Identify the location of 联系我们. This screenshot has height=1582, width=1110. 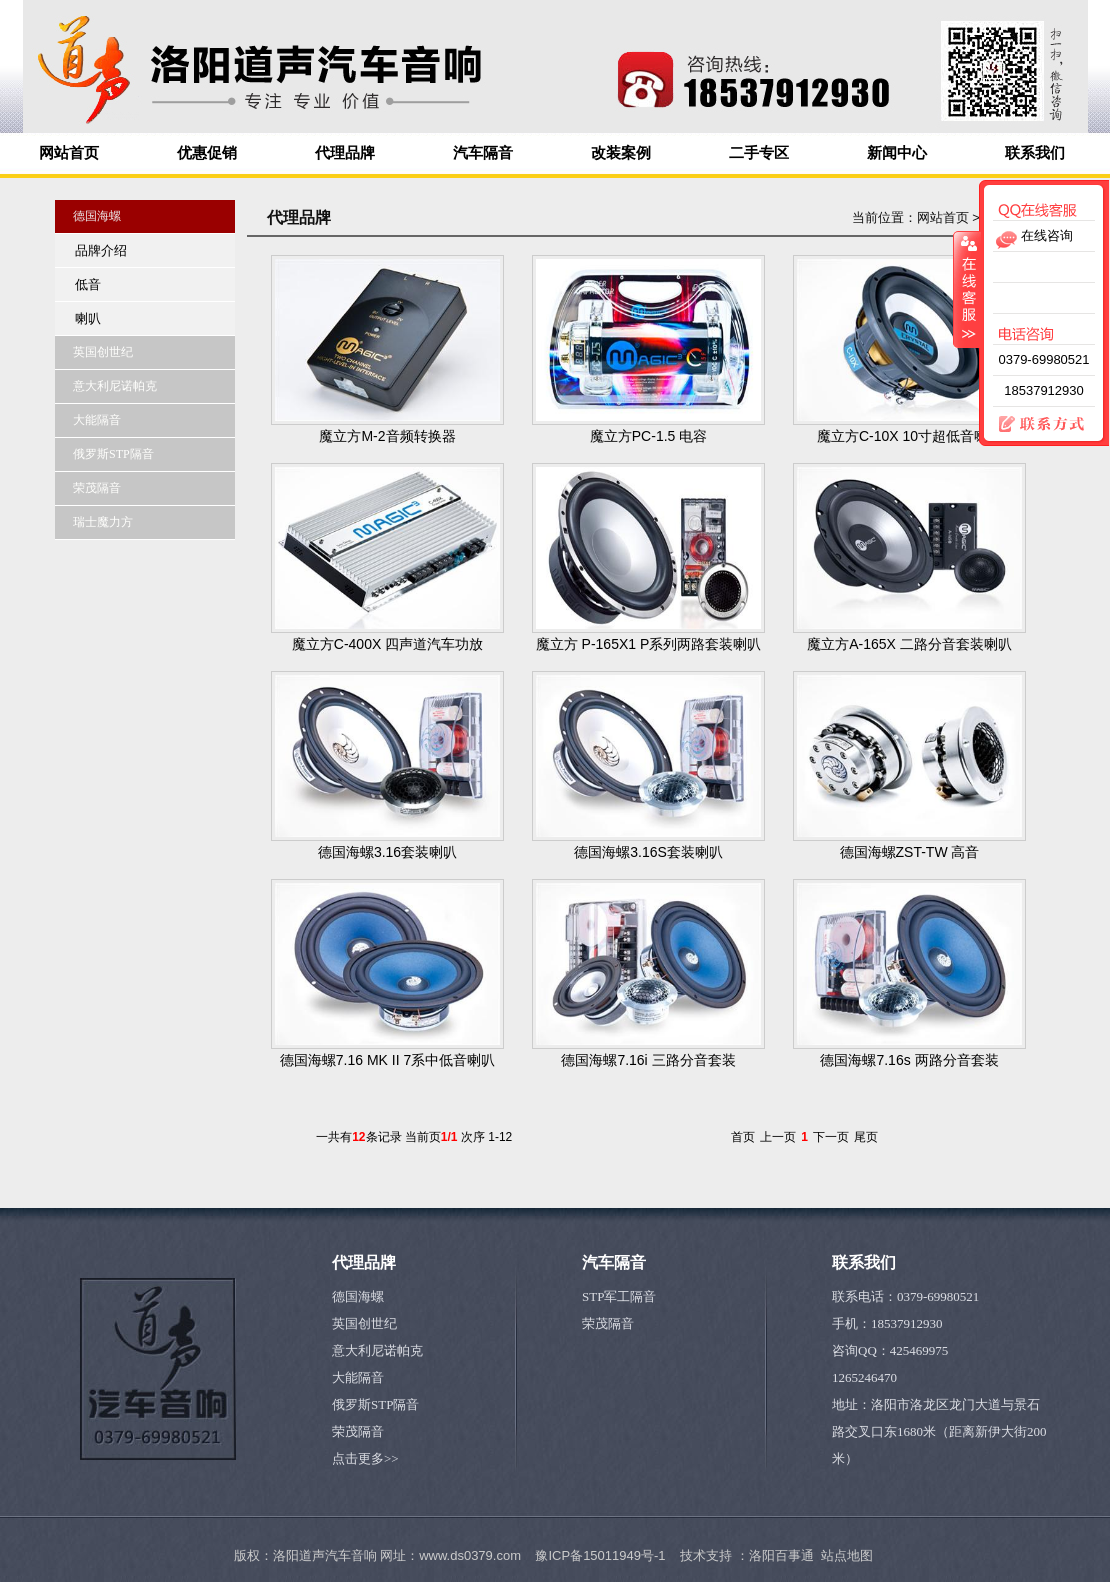
(1035, 153).